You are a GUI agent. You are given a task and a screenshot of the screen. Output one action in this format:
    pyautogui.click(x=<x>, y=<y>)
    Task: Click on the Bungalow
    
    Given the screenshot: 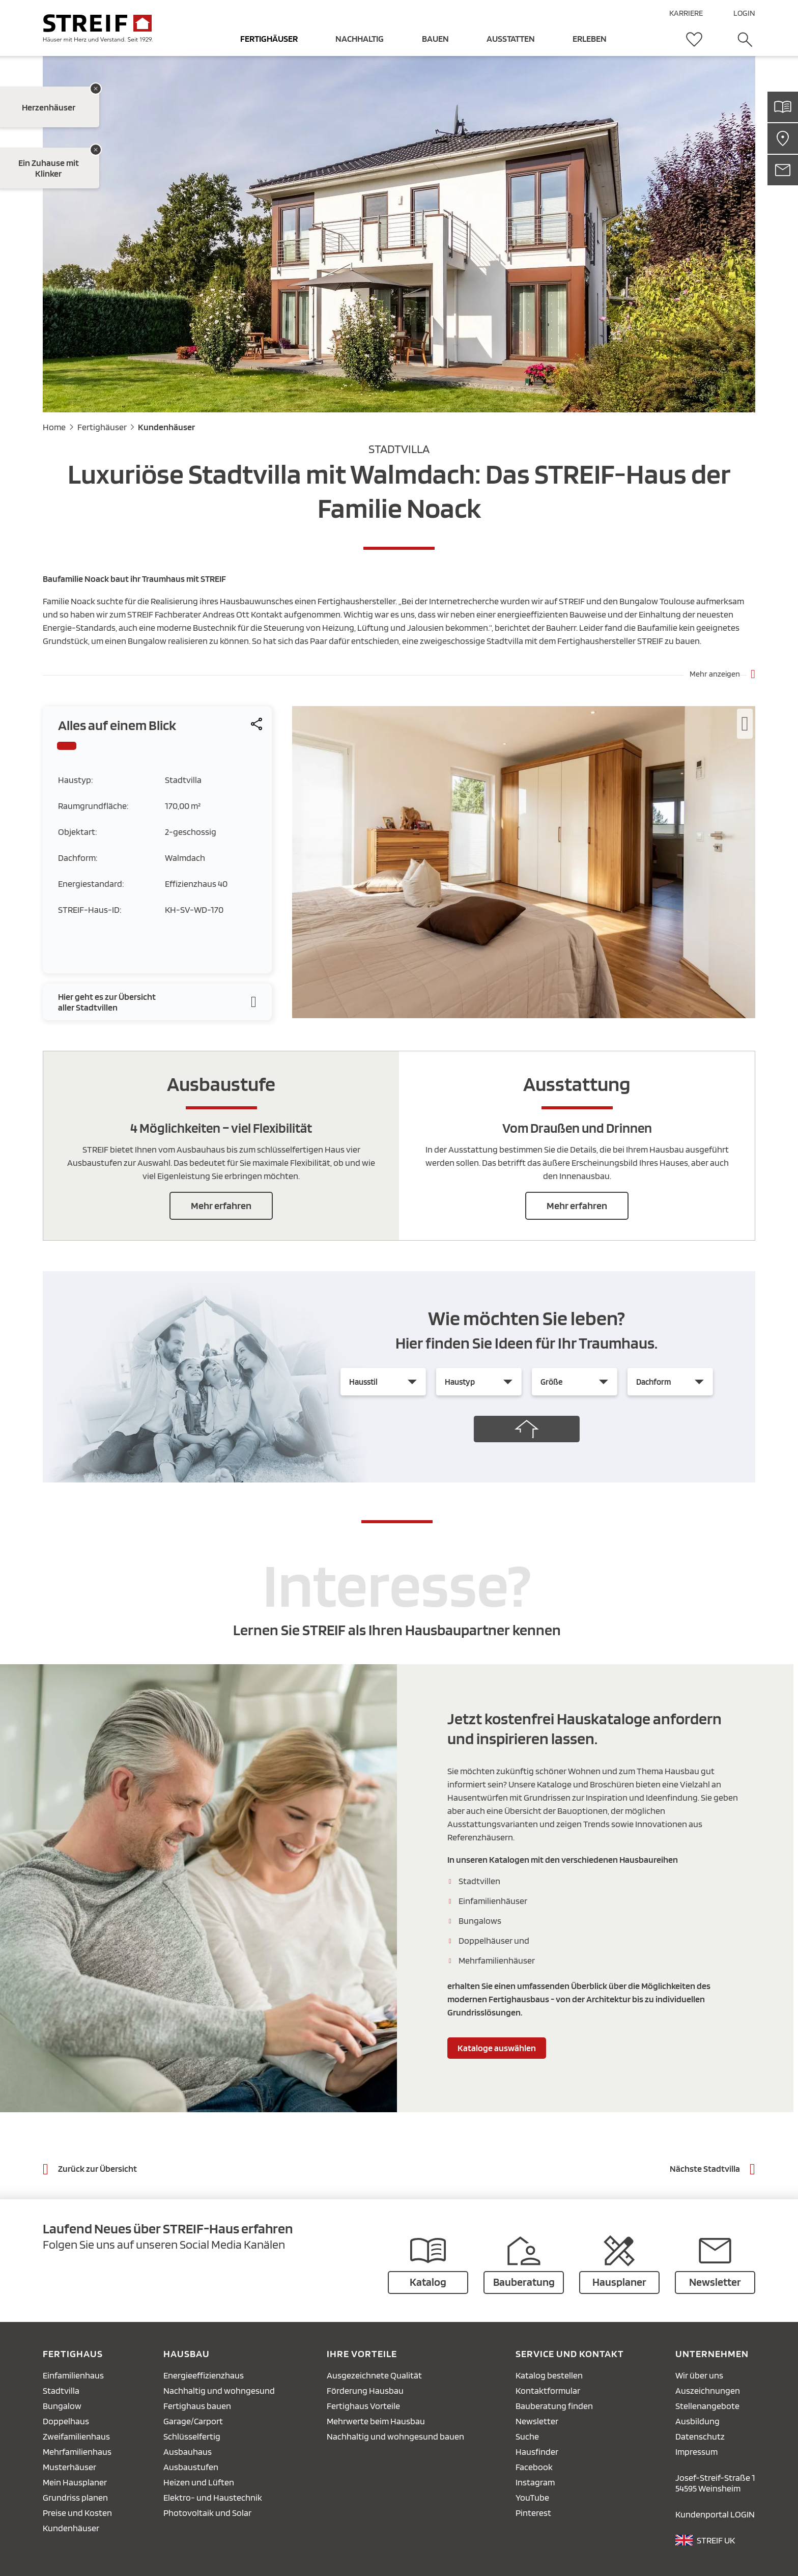 What is the action you would take?
    pyautogui.click(x=62, y=2405)
    